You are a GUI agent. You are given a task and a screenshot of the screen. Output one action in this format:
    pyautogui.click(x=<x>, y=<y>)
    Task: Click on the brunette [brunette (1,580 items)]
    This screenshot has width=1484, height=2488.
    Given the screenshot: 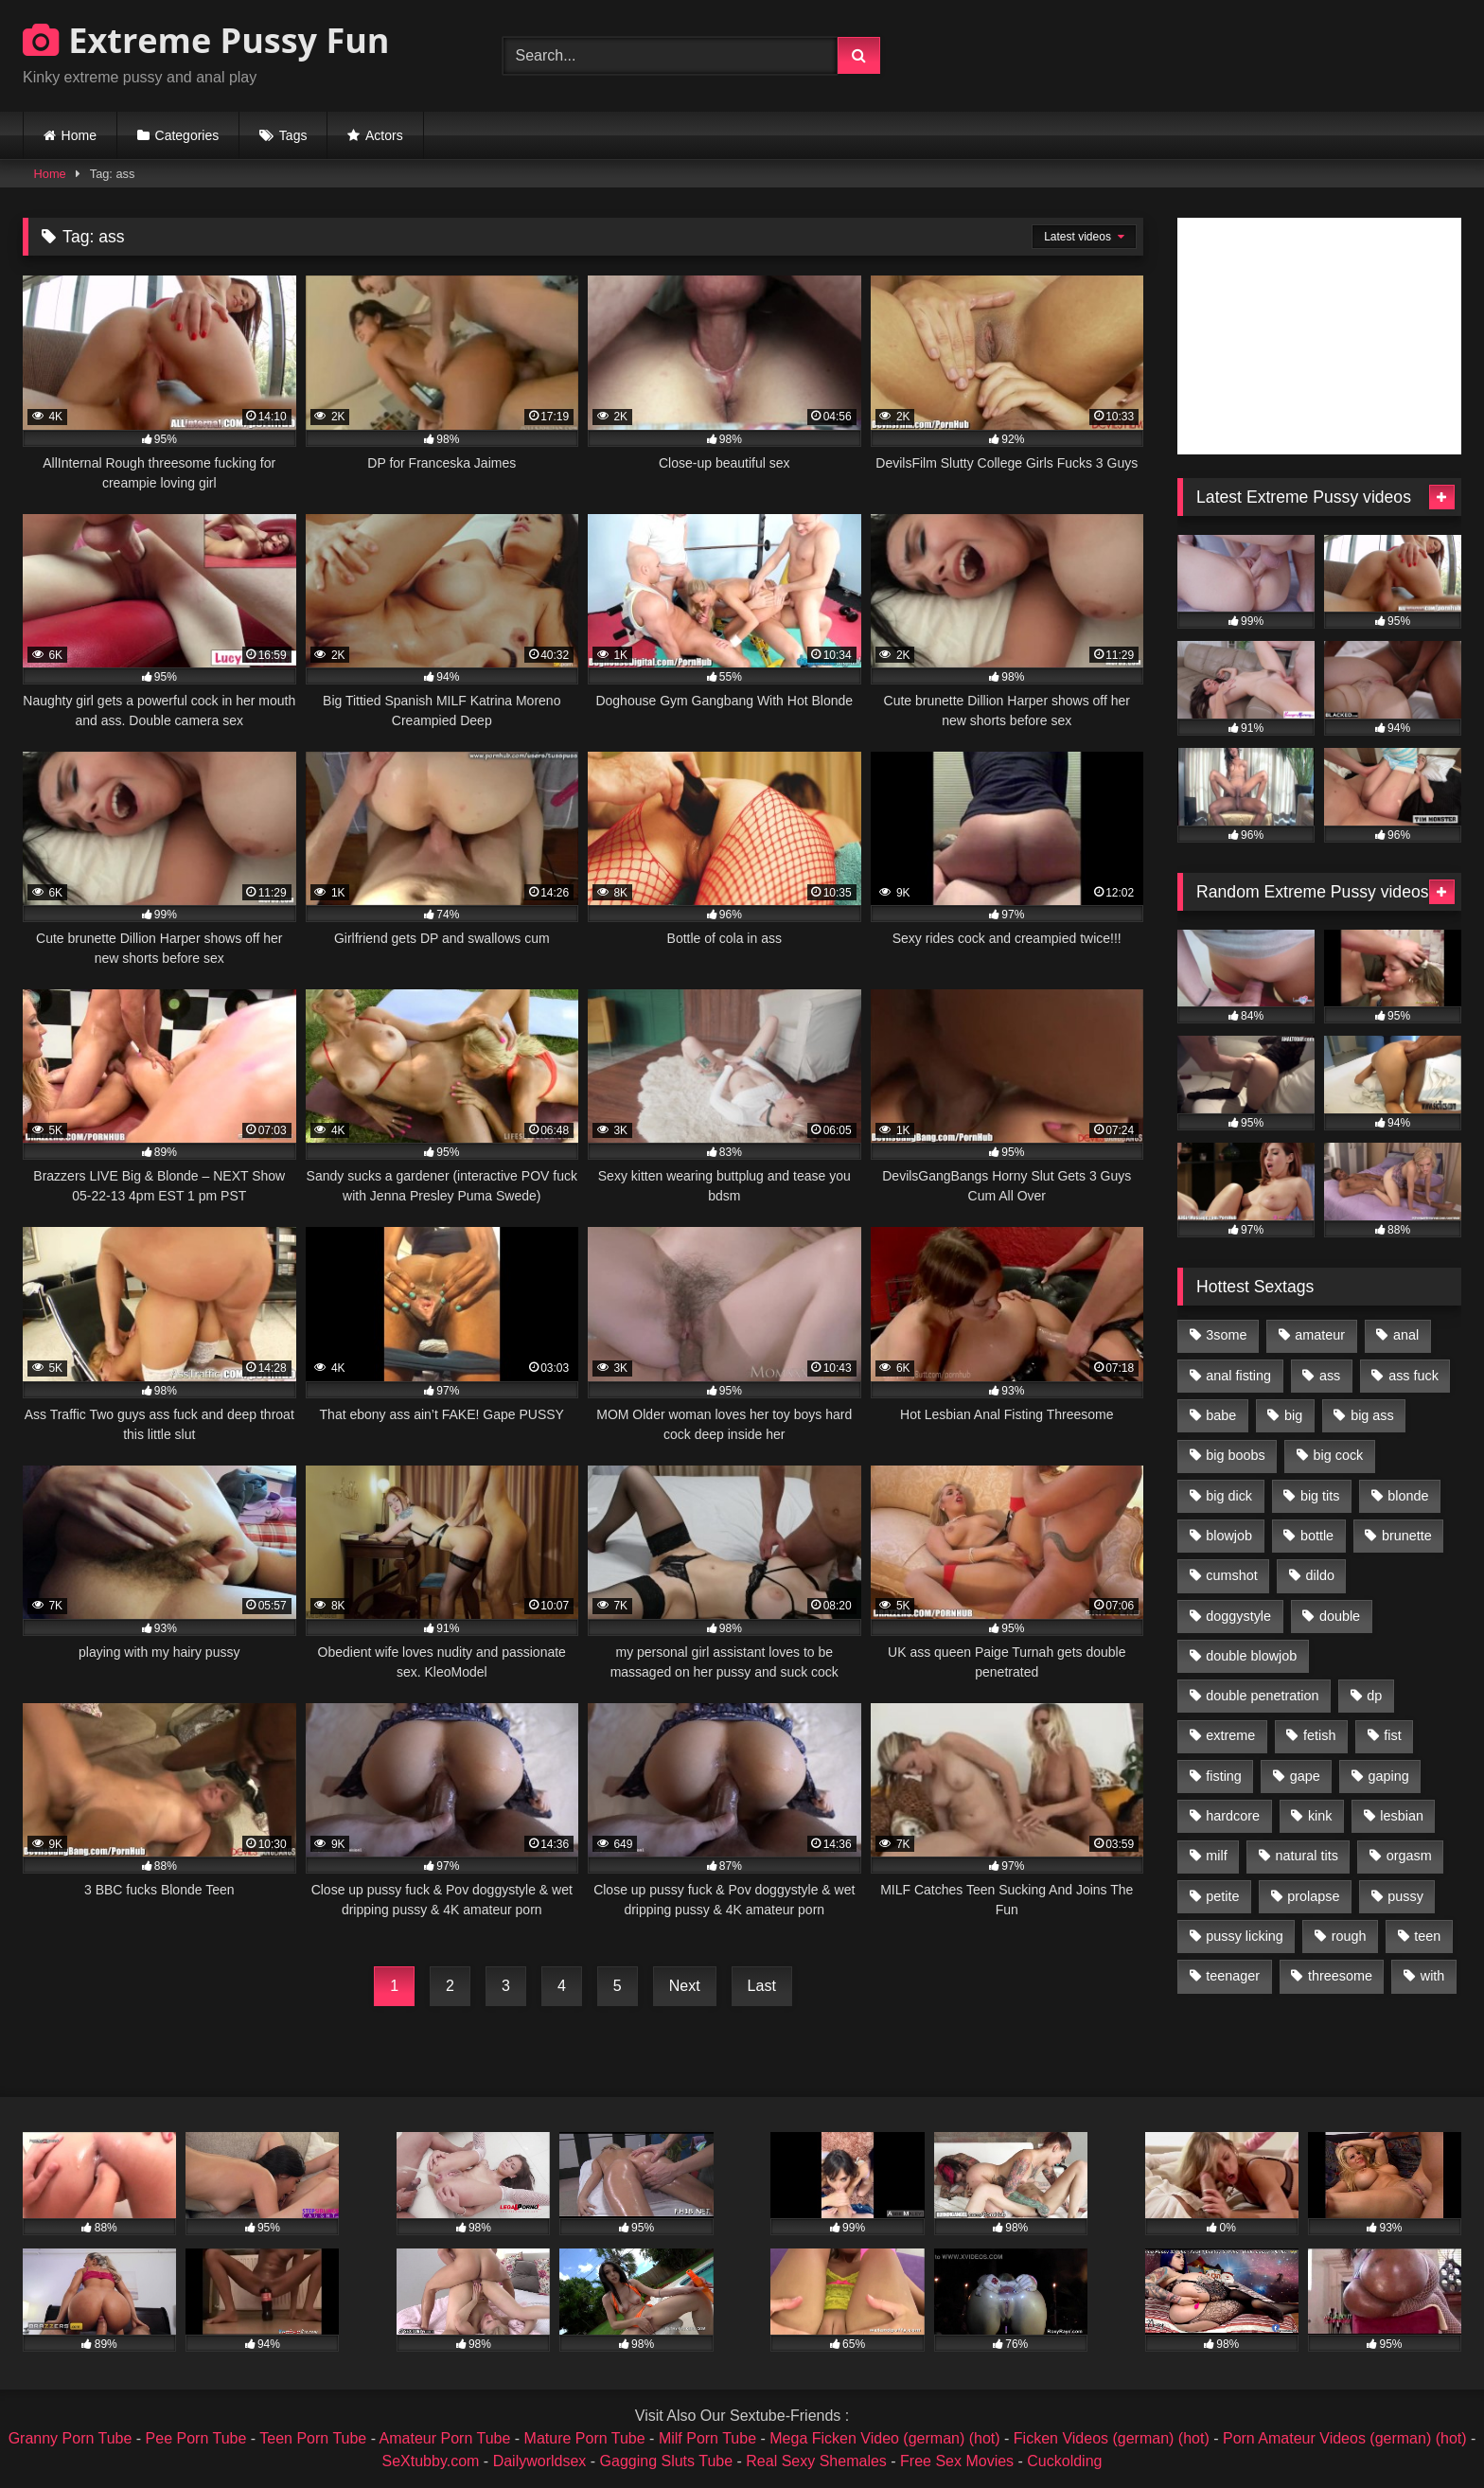 What is the action you would take?
    pyautogui.click(x=1407, y=1535)
    